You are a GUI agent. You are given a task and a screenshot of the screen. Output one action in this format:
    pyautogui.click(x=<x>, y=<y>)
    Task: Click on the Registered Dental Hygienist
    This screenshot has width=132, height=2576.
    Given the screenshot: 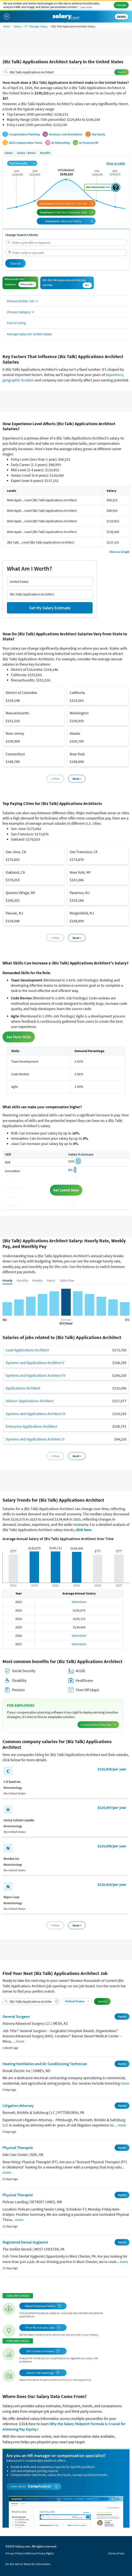 What is the action you would take?
    pyautogui.click(x=25, y=2242)
    